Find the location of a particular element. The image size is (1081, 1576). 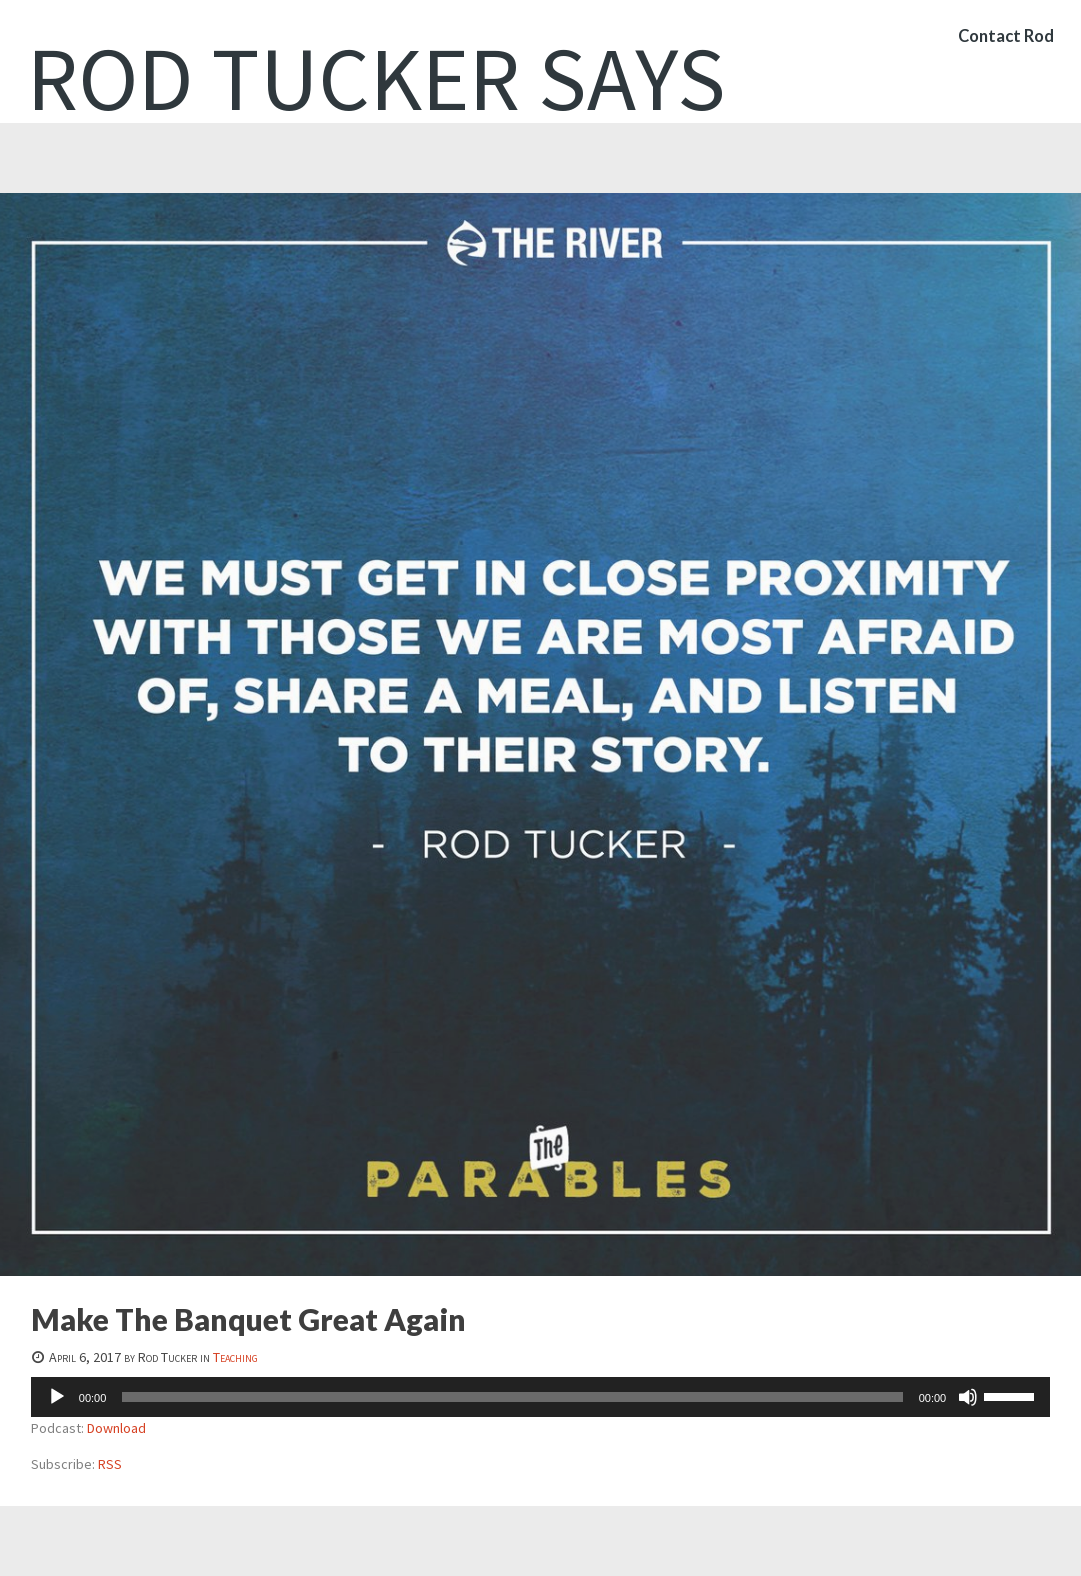

[slider] is located at coordinates (512, 1397).